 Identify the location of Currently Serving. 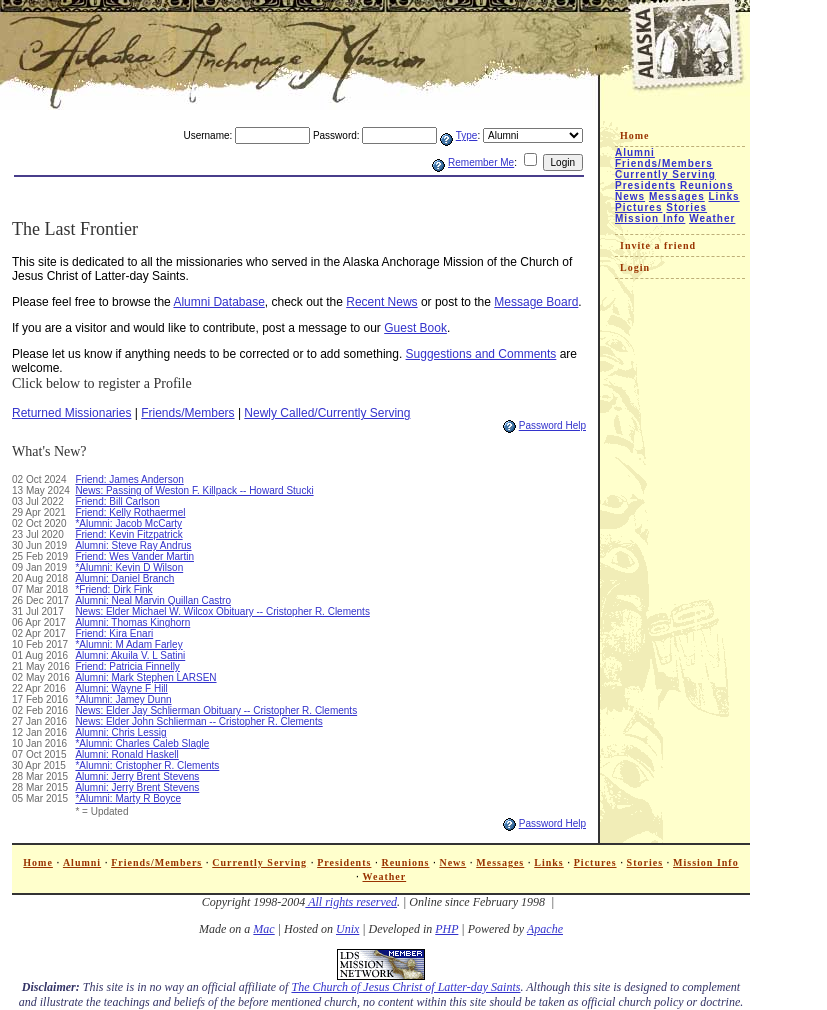
(665, 174).